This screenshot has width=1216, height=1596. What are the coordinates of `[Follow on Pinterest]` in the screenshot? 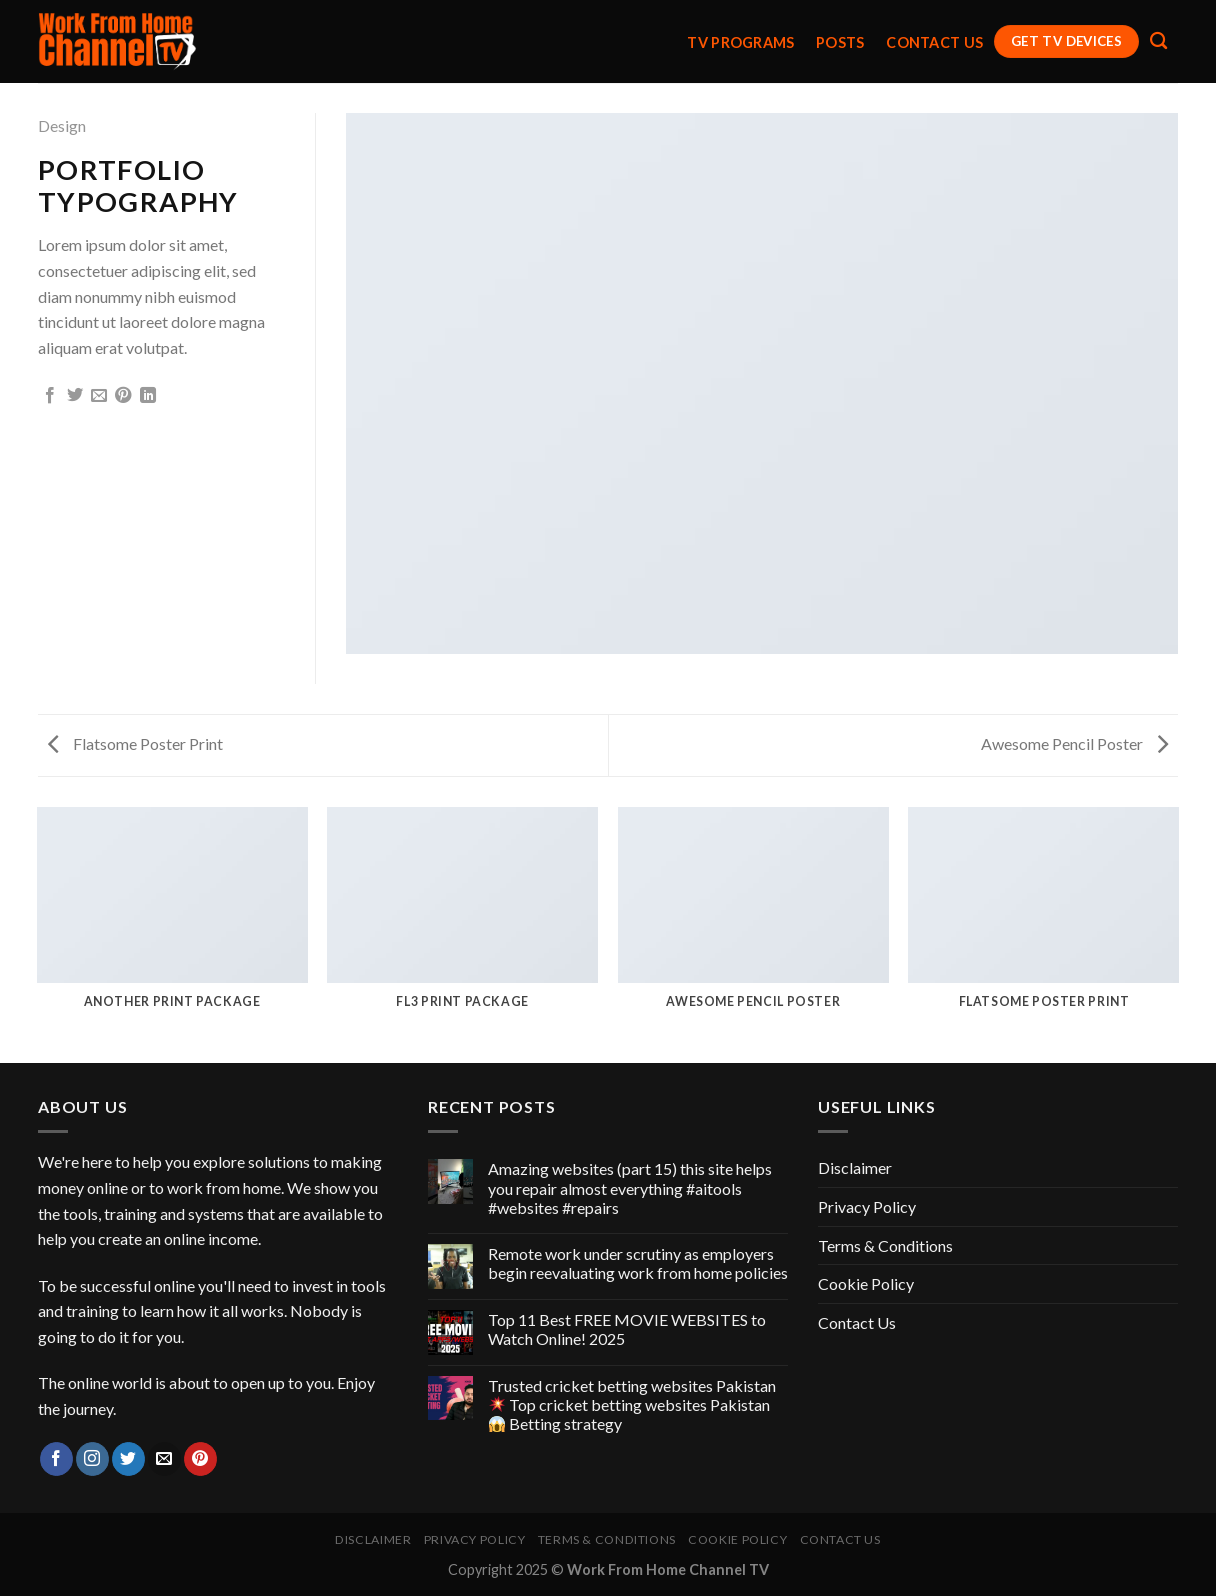 It's located at (200, 1459).